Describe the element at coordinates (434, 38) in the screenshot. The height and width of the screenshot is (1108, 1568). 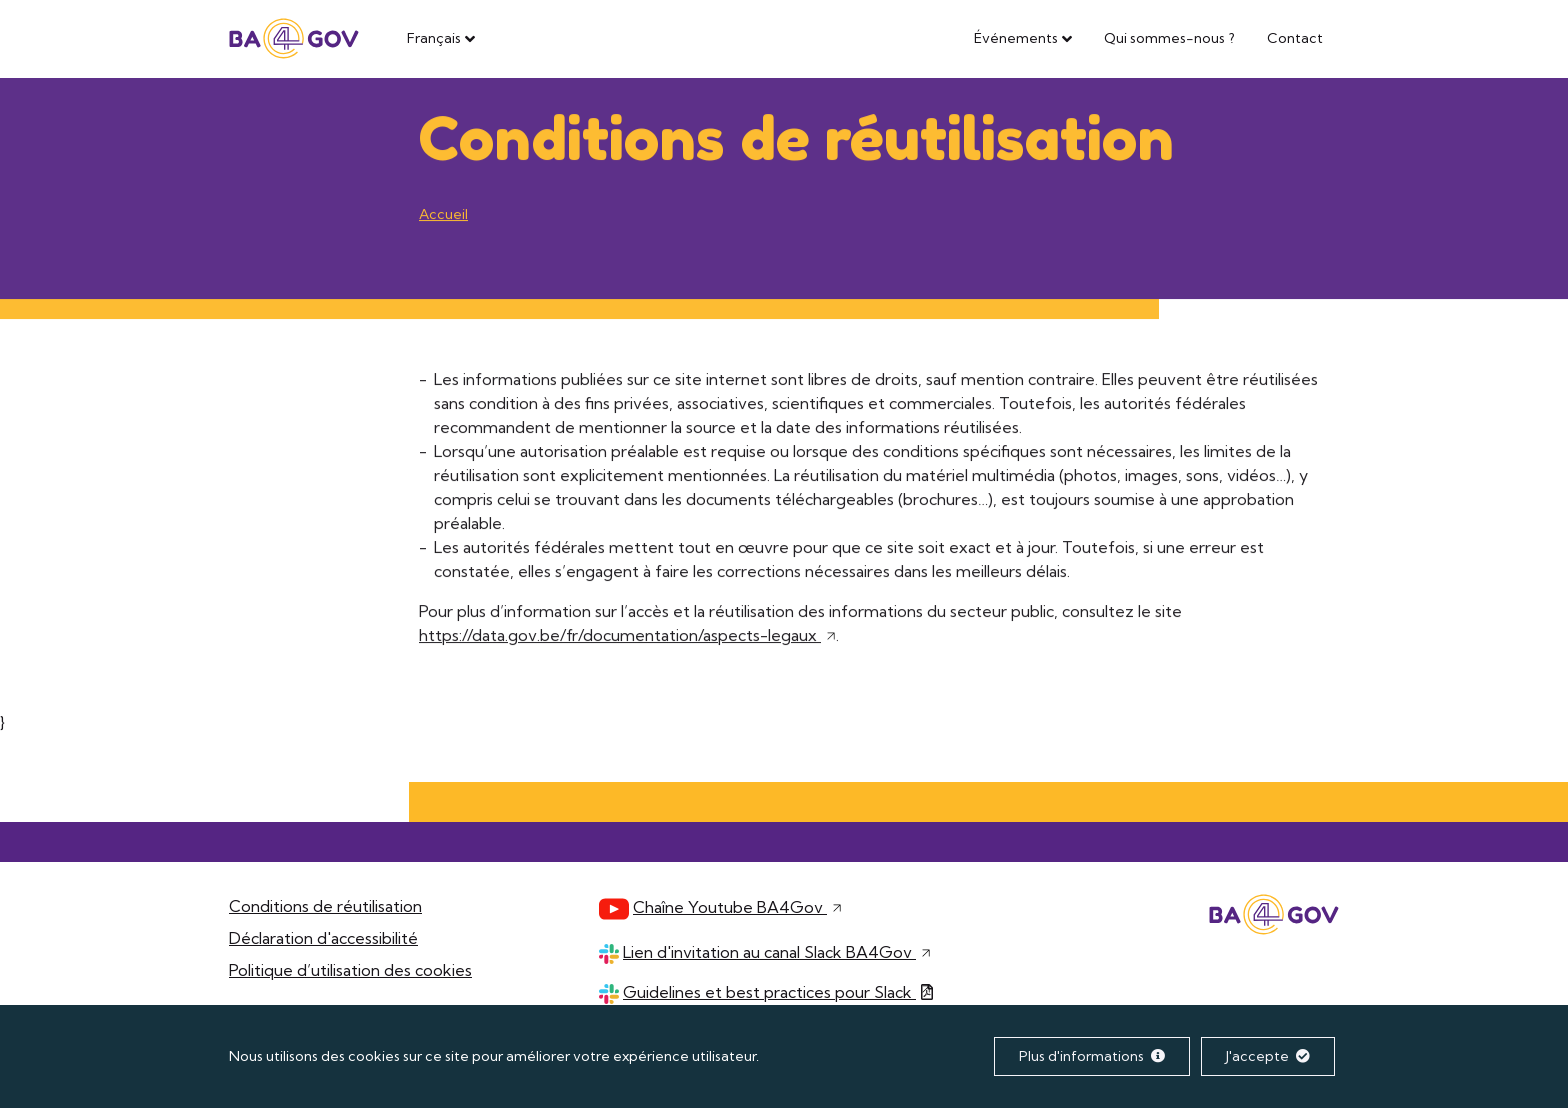
I see `Français [button]` at that location.